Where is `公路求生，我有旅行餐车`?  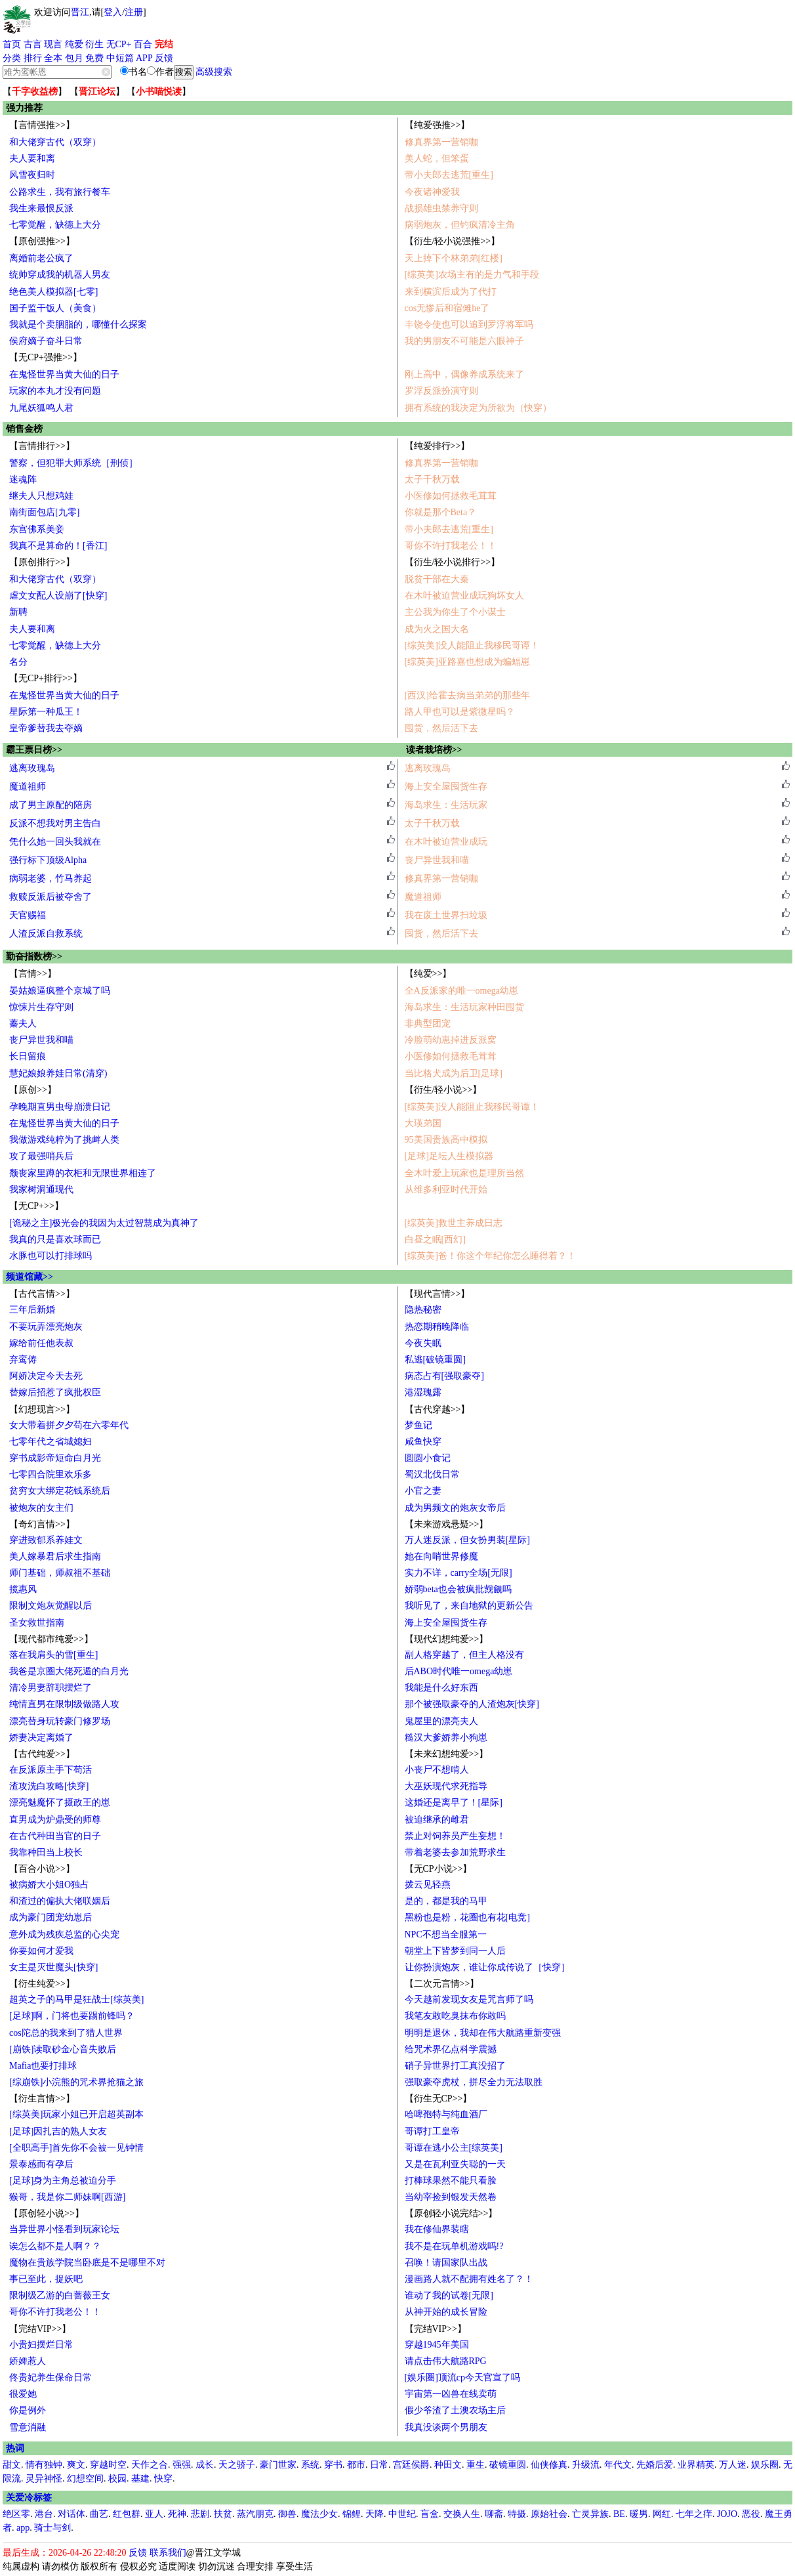 公路求生，我有旅行餐车 is located at coordinates (59, 192).